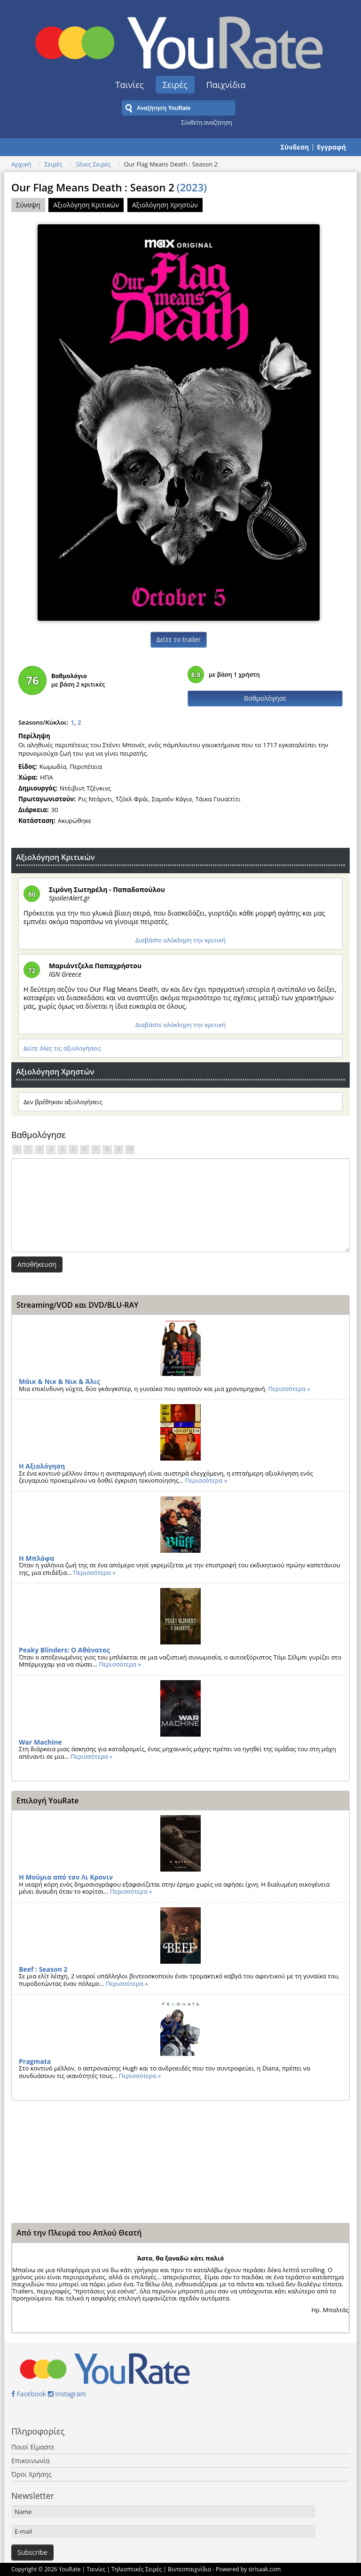  I want to click on Ξένες Σειρές, so click(93, 164).